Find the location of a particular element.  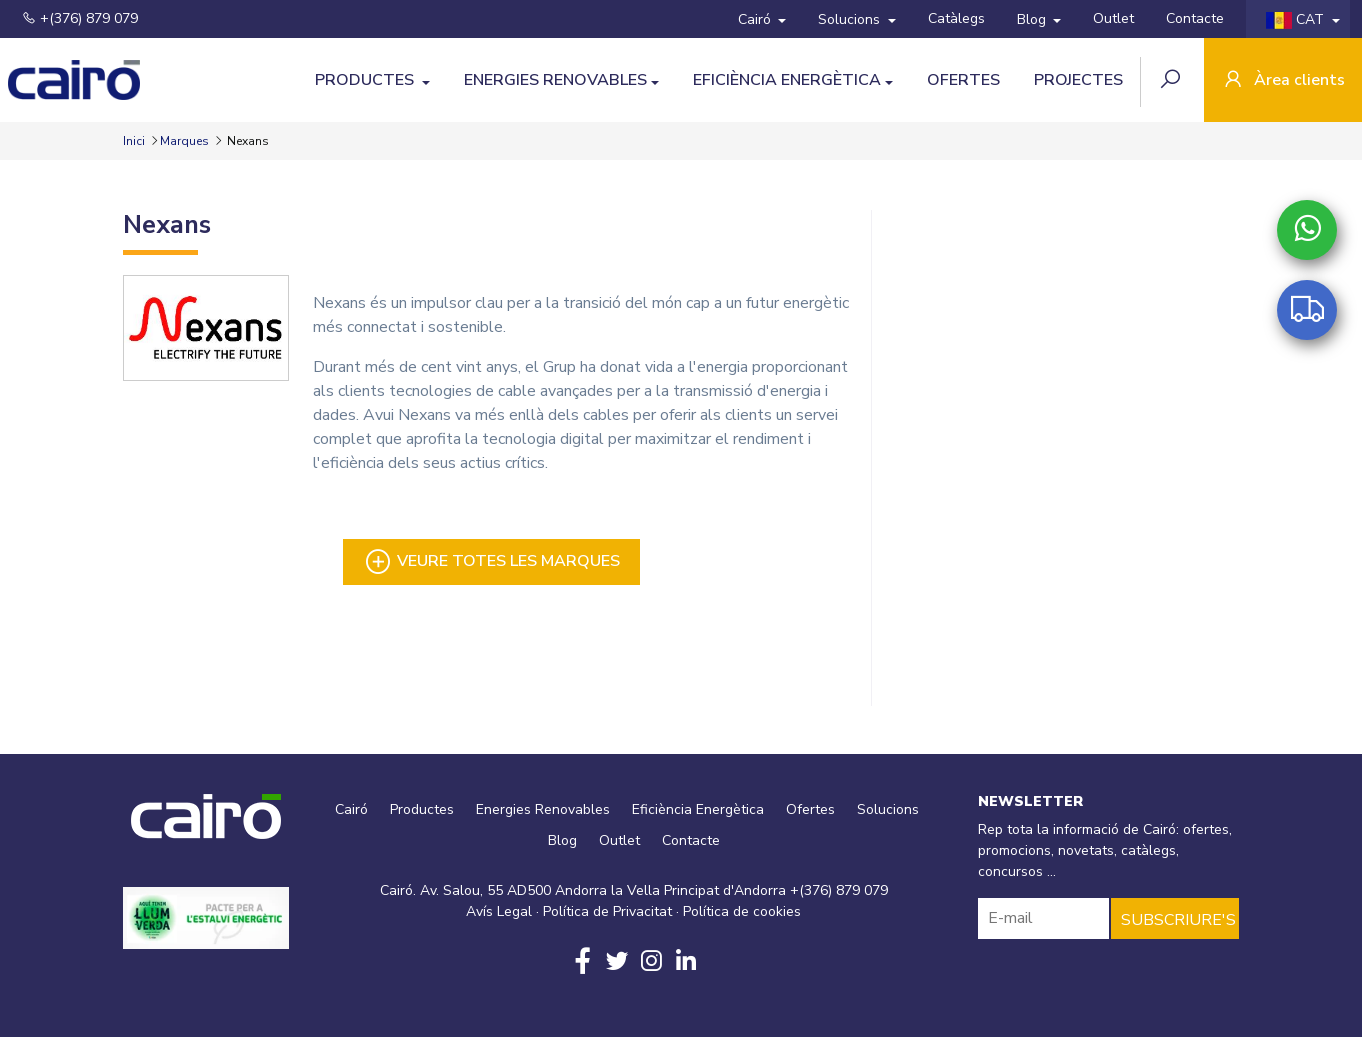

Projectes is located at coordinates (1078, 80).